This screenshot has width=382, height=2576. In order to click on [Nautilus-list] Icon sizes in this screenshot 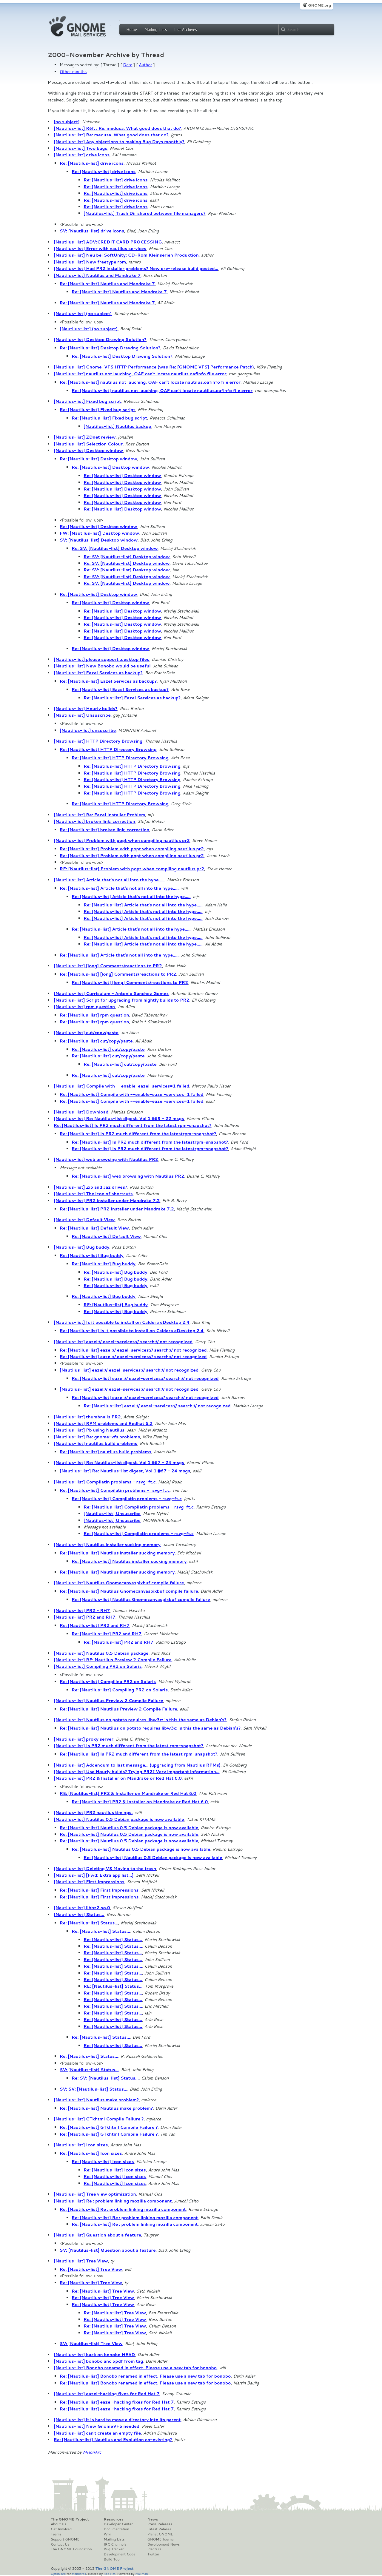, I will do `click(81, 2145)`.